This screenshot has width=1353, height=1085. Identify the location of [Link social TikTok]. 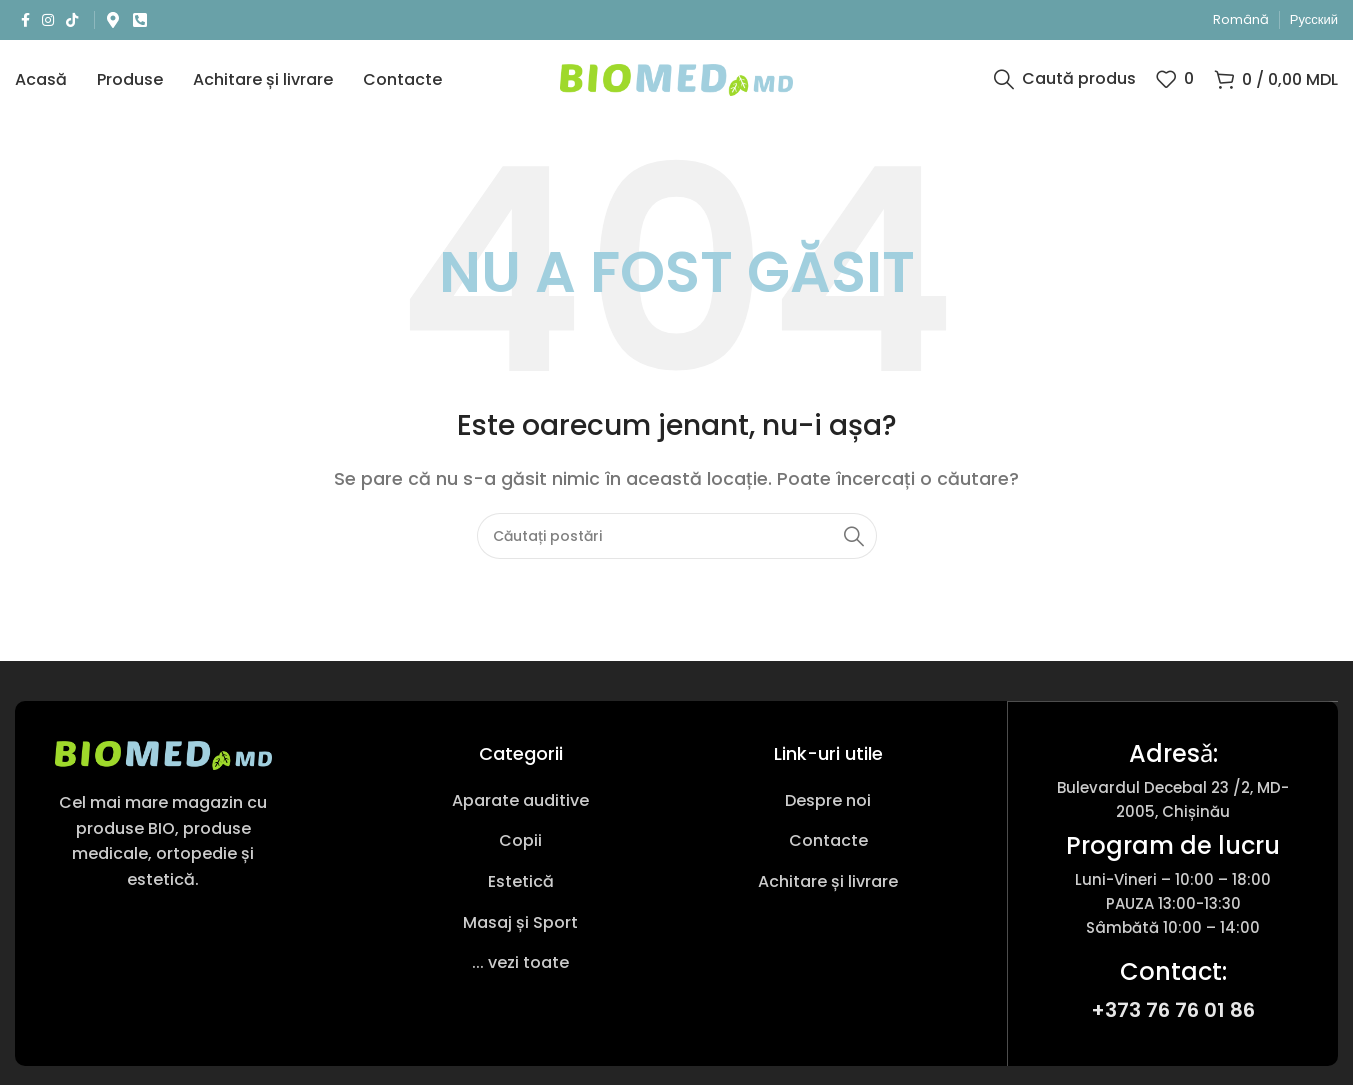
(72, 20).